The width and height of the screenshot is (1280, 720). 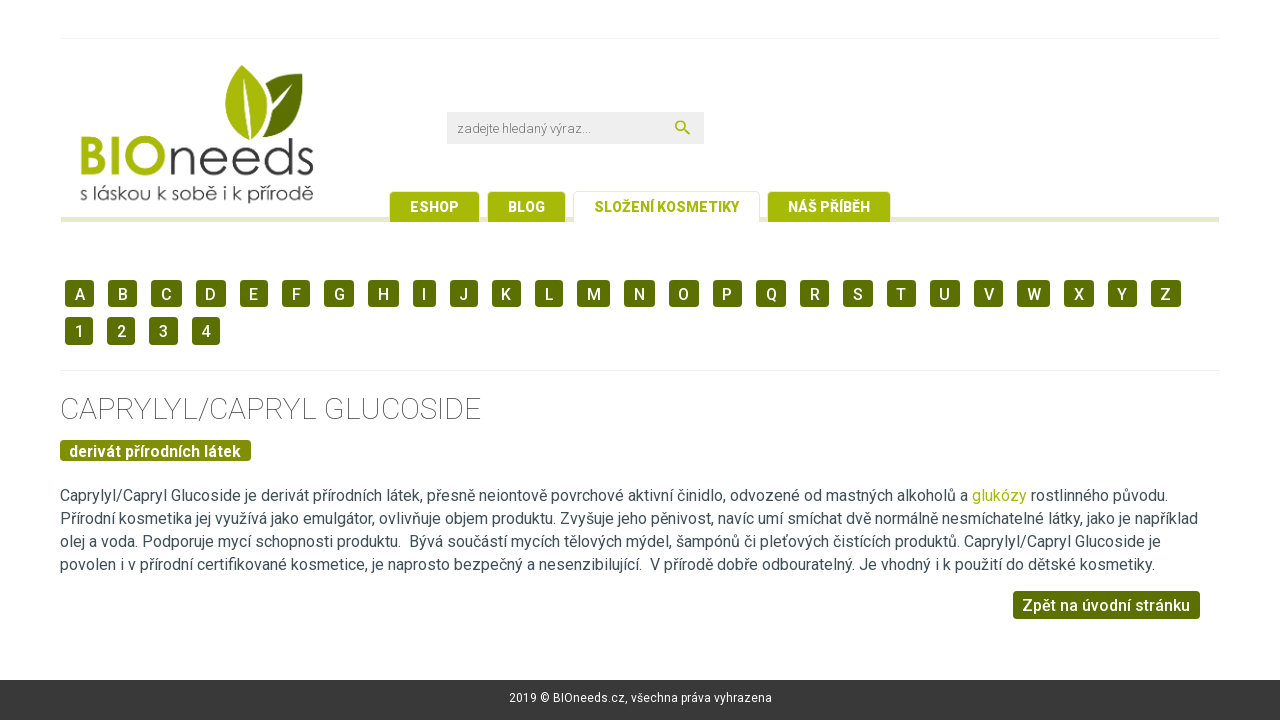 I want to click on Zpět na úvodní stránku, so click(x=1106, y=605).